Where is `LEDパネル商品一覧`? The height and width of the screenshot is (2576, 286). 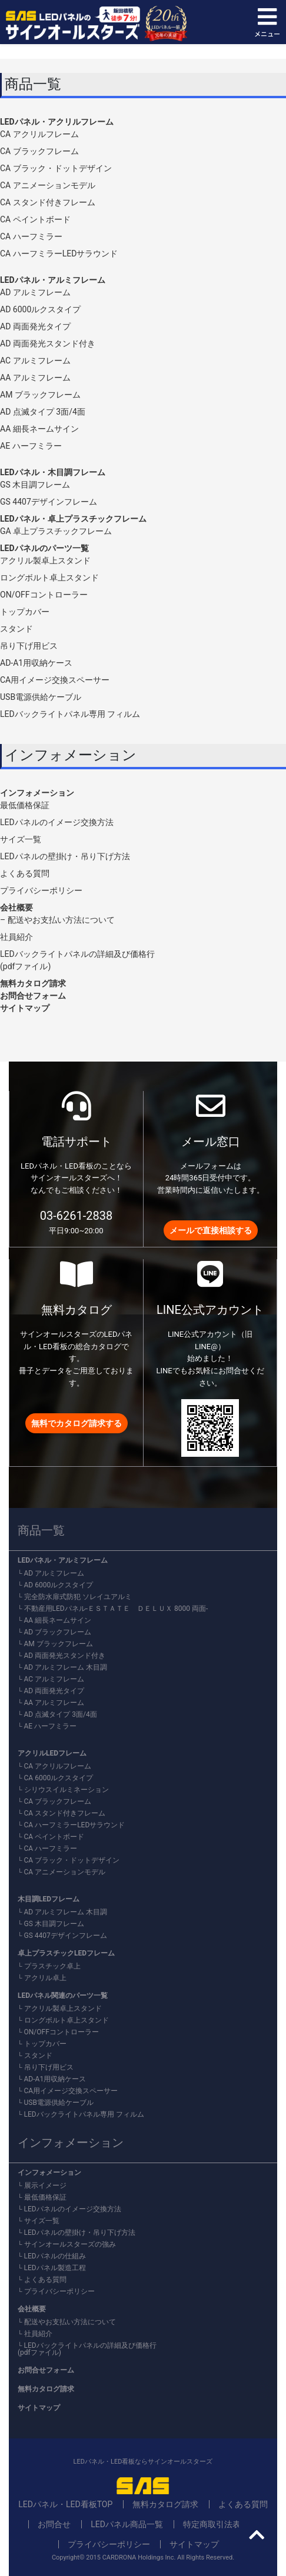
LEDパネル商品一覧 is located at coordinates (127, 2524).